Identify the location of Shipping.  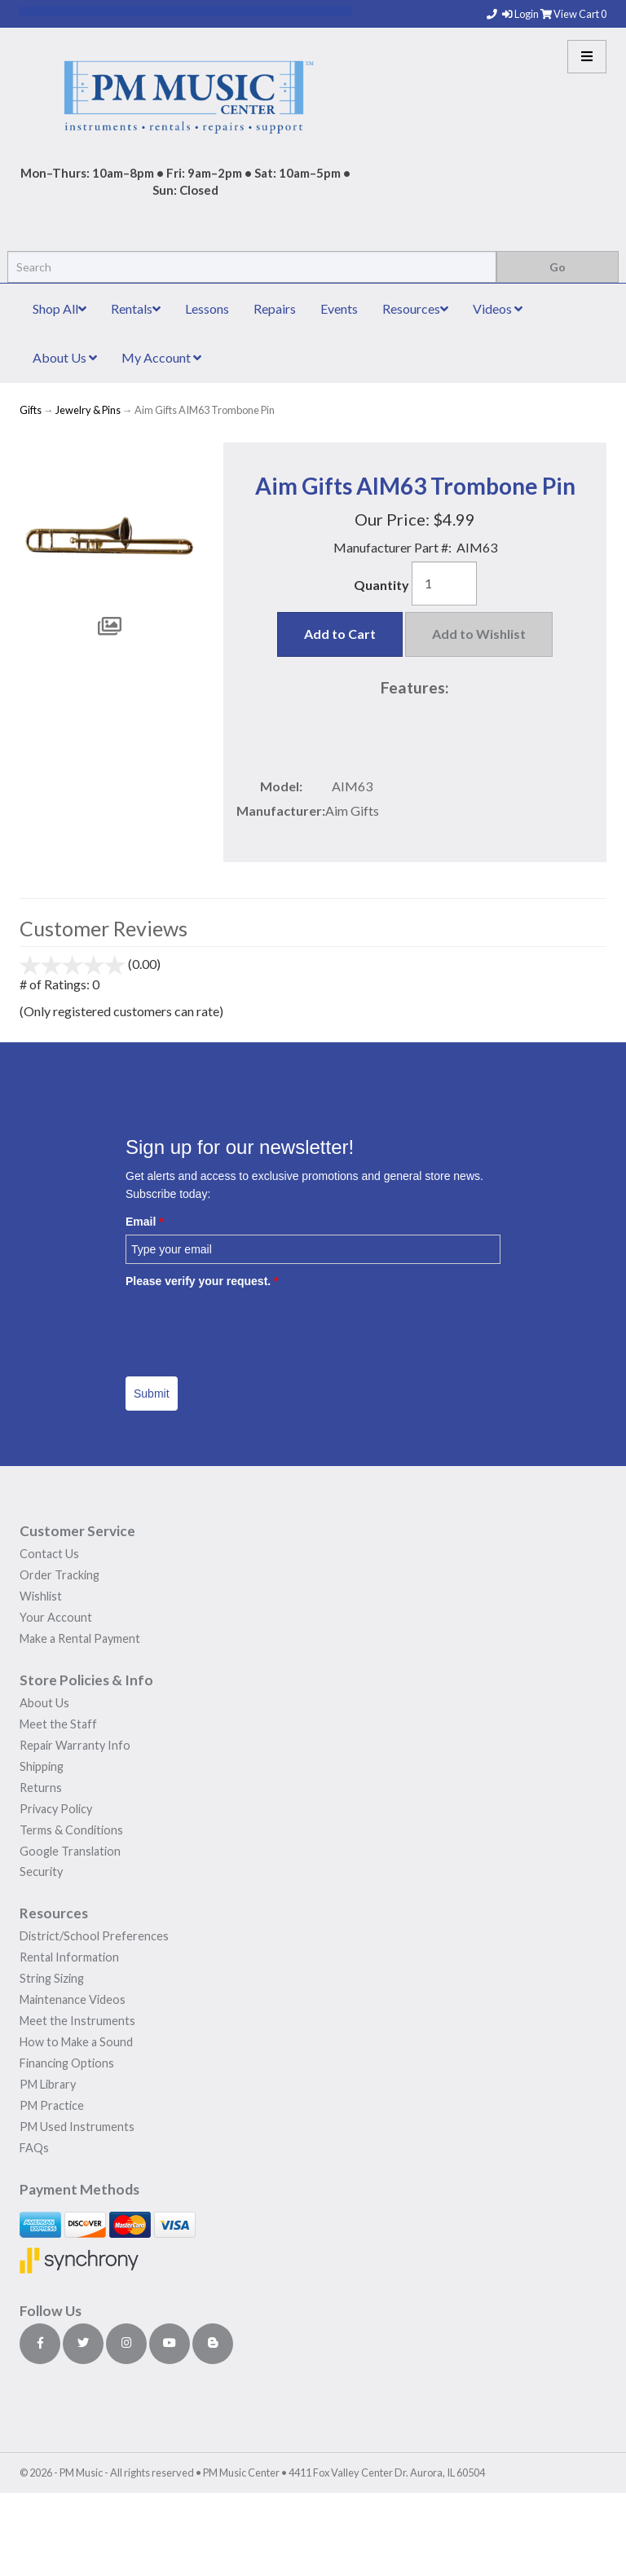
(42, 1766).